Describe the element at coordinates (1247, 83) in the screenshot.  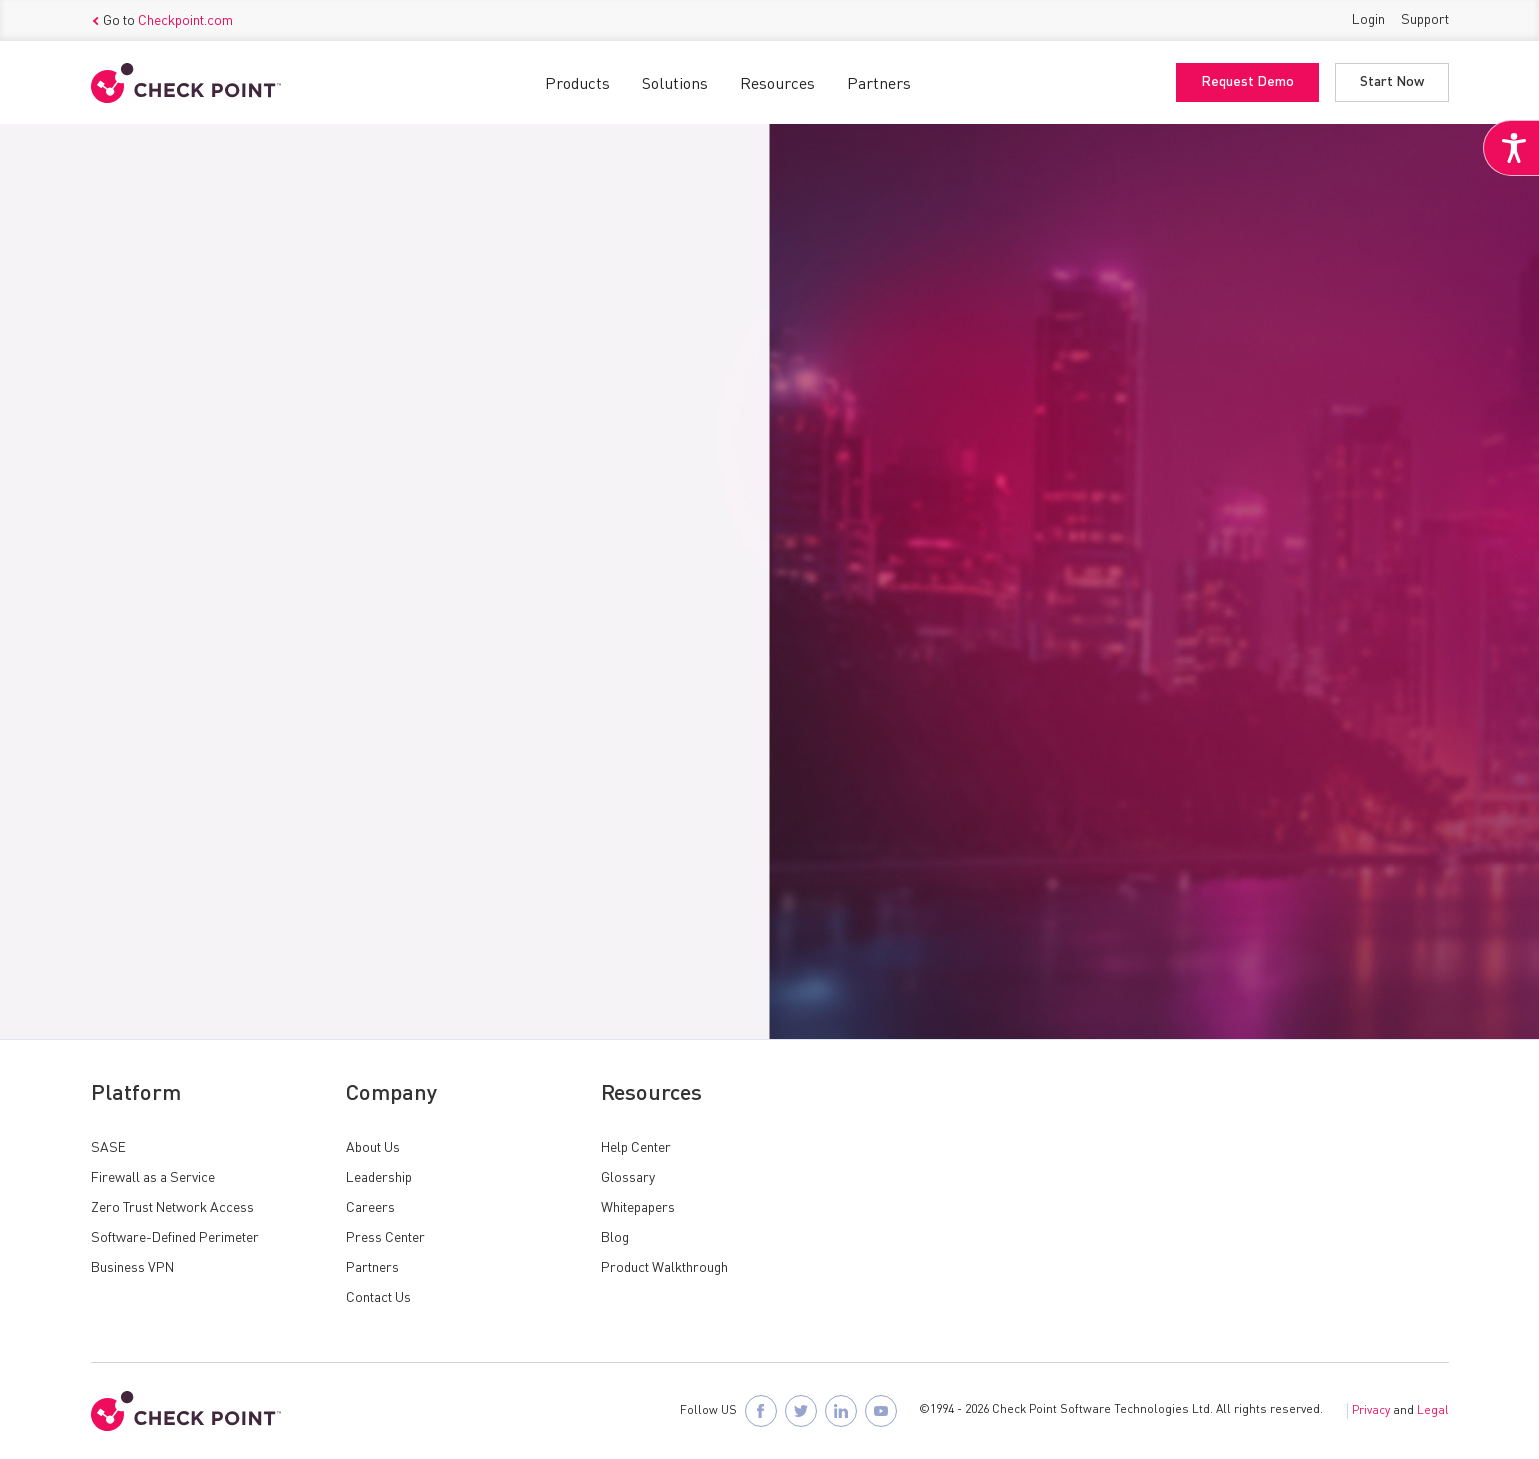
I see `Request Demo` at that location.